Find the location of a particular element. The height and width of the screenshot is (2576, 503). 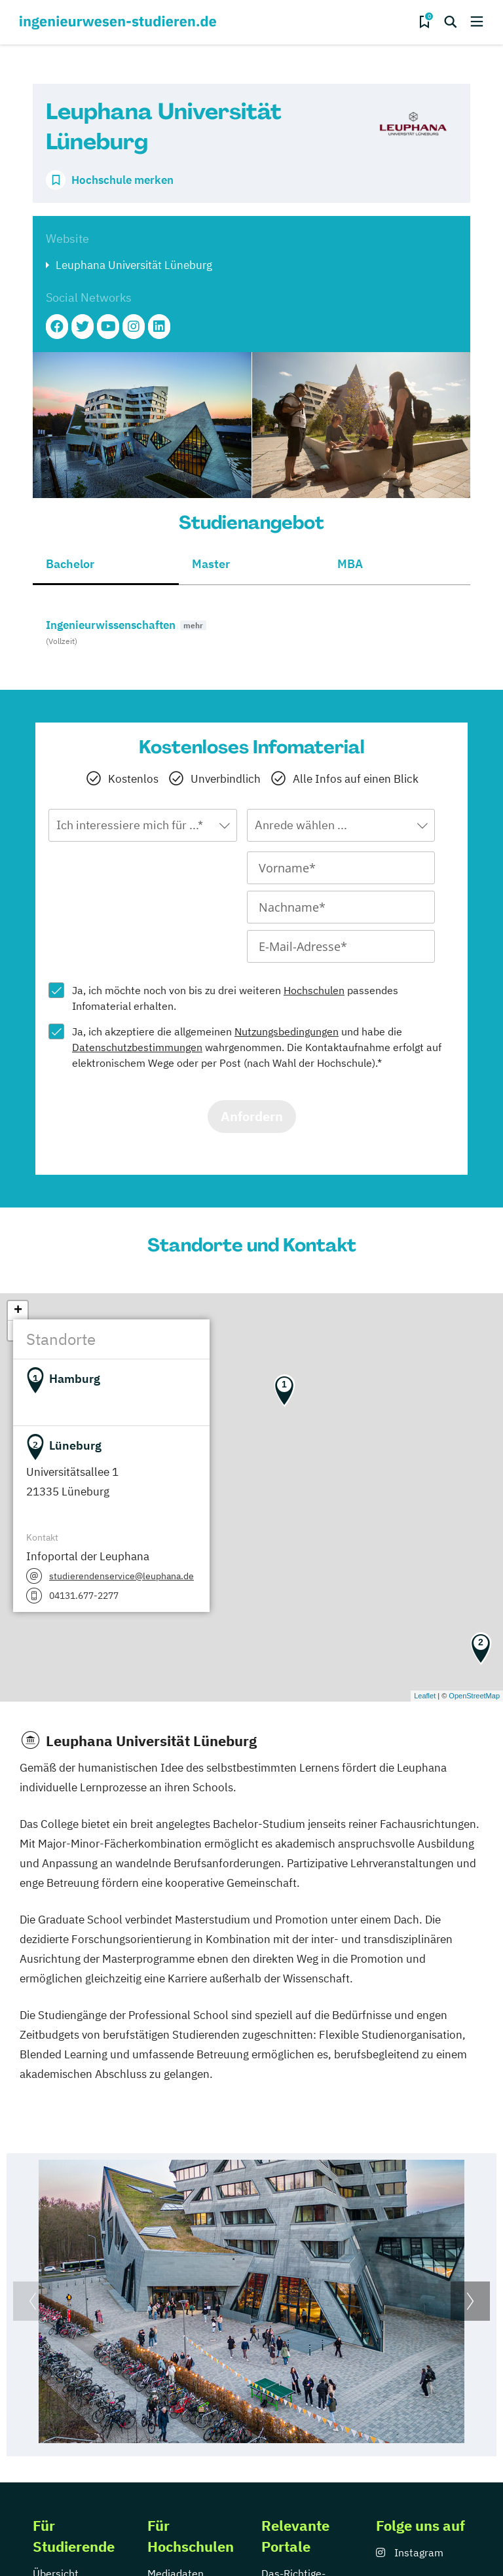

Datenschutzbestimmungen is located at coordinates (137, 1047).